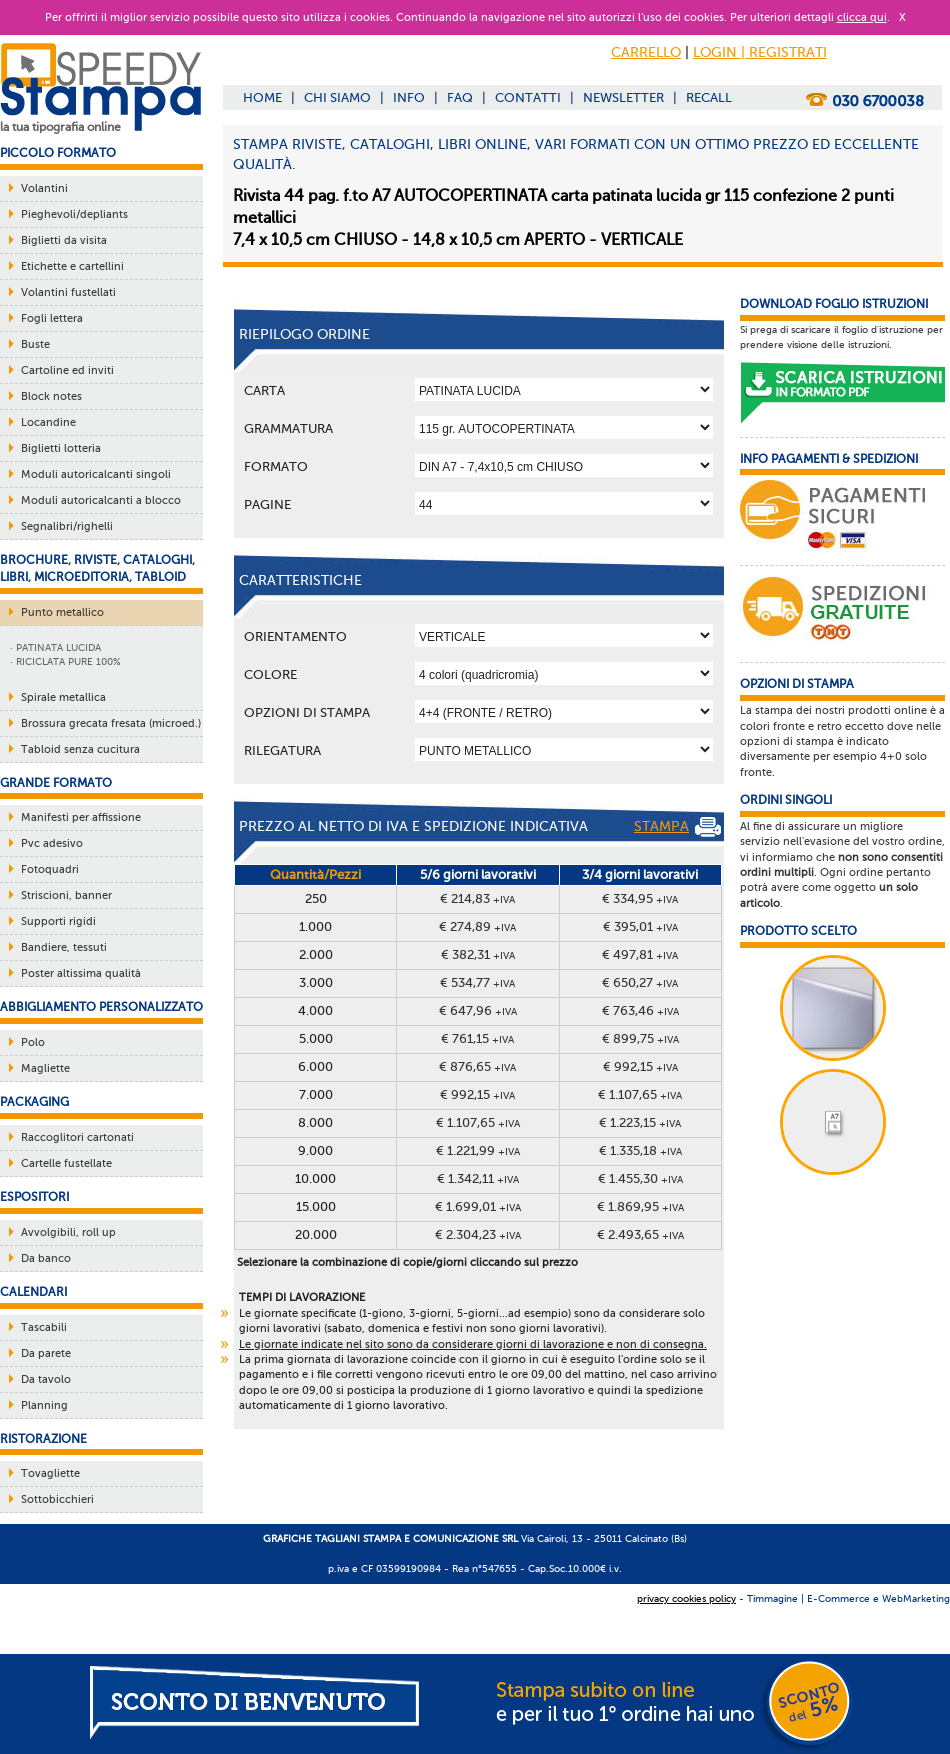 The height and width of the screenshot is (1754, 950). I want to click on RECALL, so click(709, 97).